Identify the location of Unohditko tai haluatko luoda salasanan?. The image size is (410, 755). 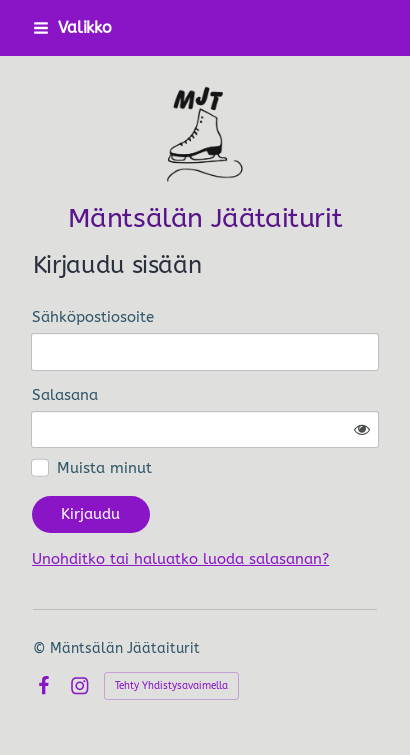
(180, 559).